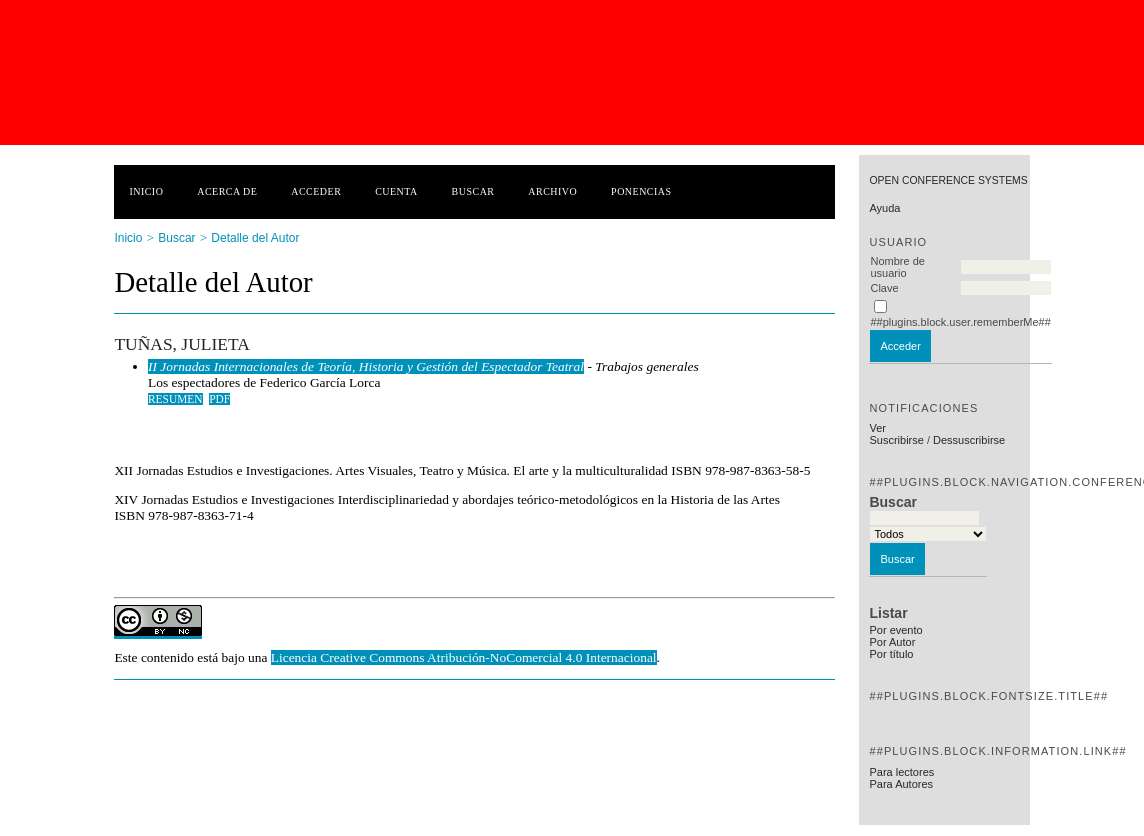 The height and width of the screenshot is (836, 1144). What do you see at coordinates (884, 208) in the screenshot?
I see `Ayuda` at bounding box center [884, 208].